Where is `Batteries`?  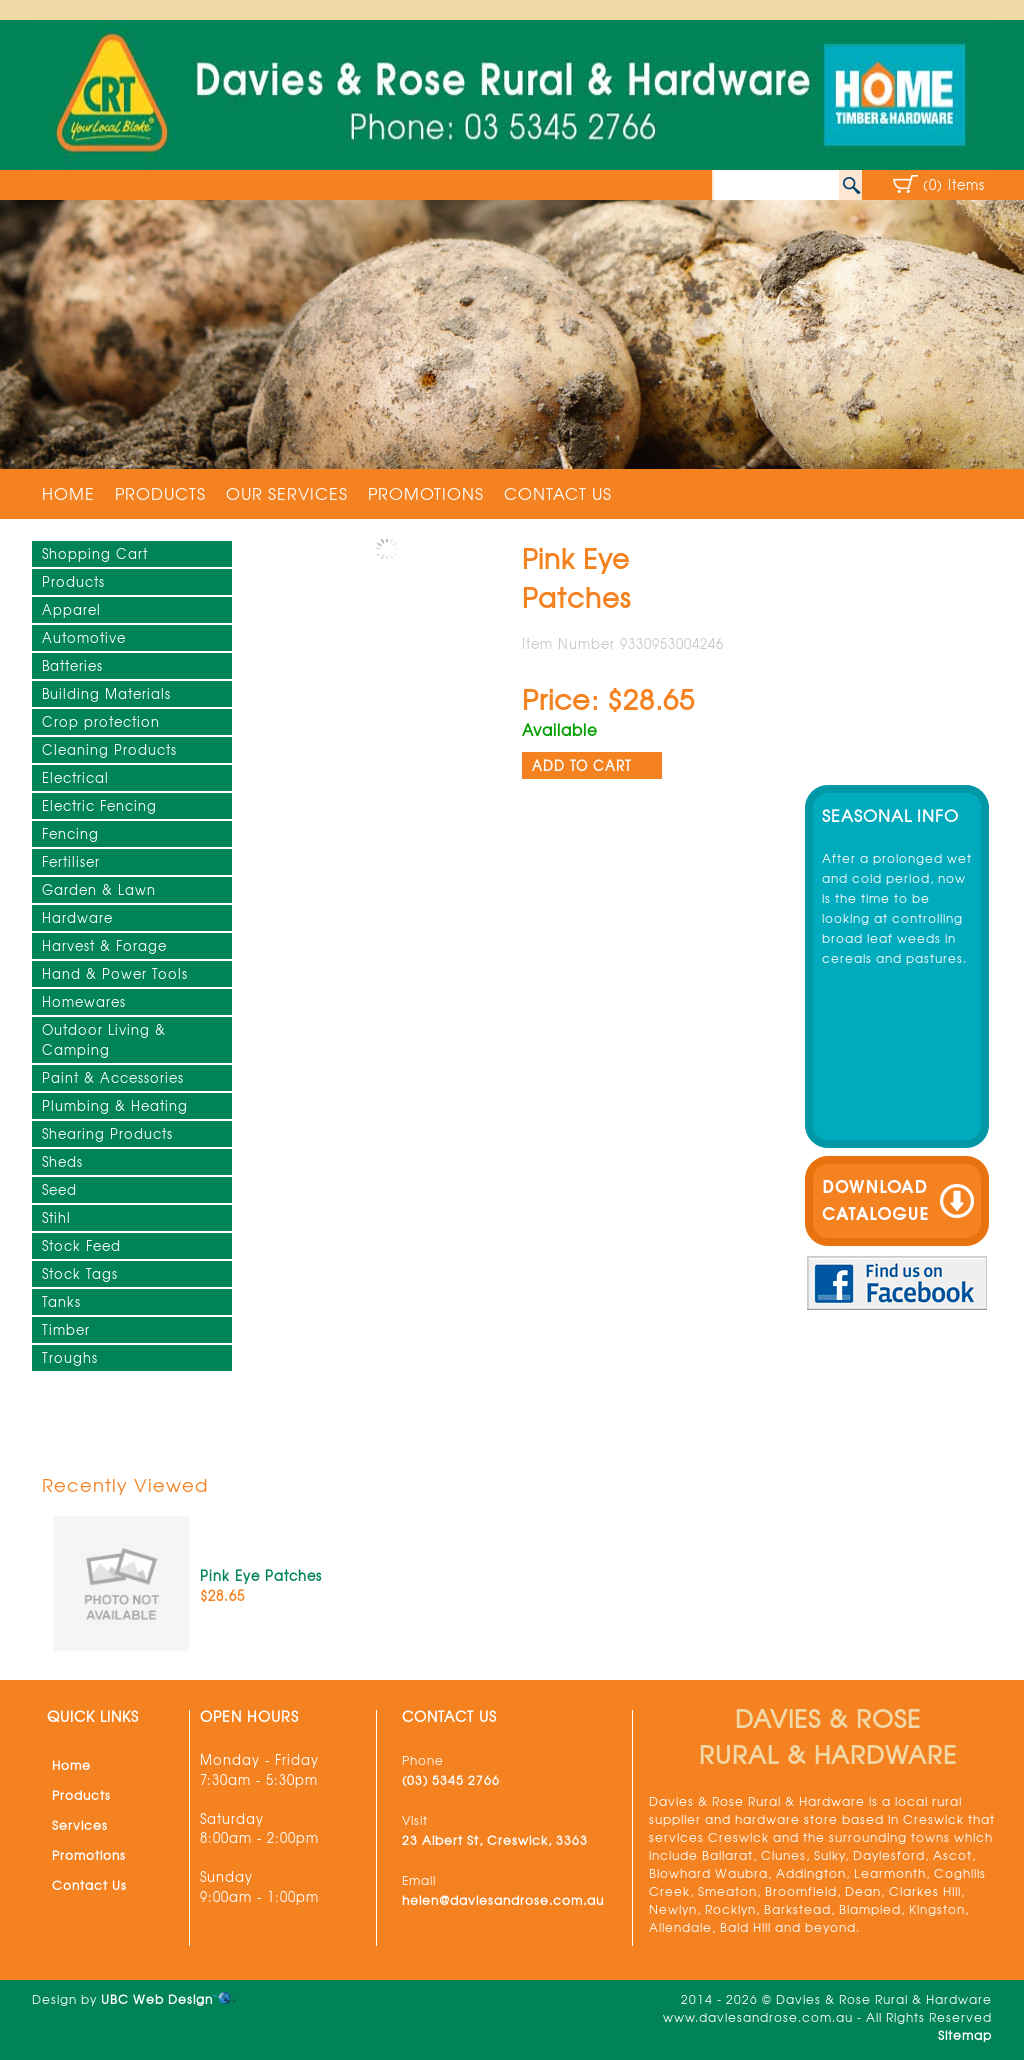 Batteries is located at coordinates (72, 665).